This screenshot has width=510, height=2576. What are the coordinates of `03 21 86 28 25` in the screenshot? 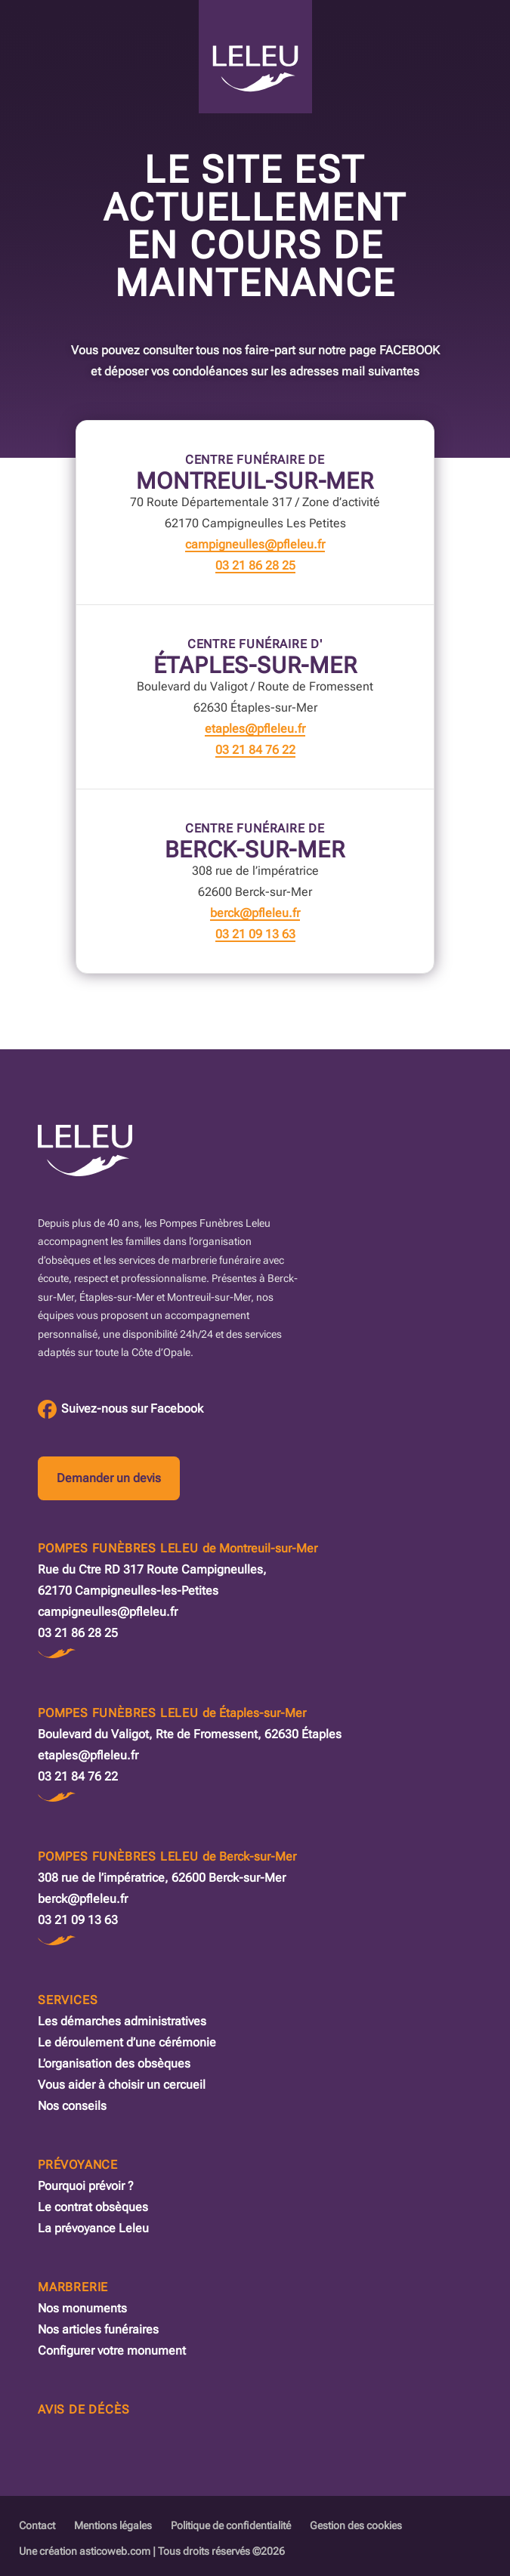 It's located at (255, 566).